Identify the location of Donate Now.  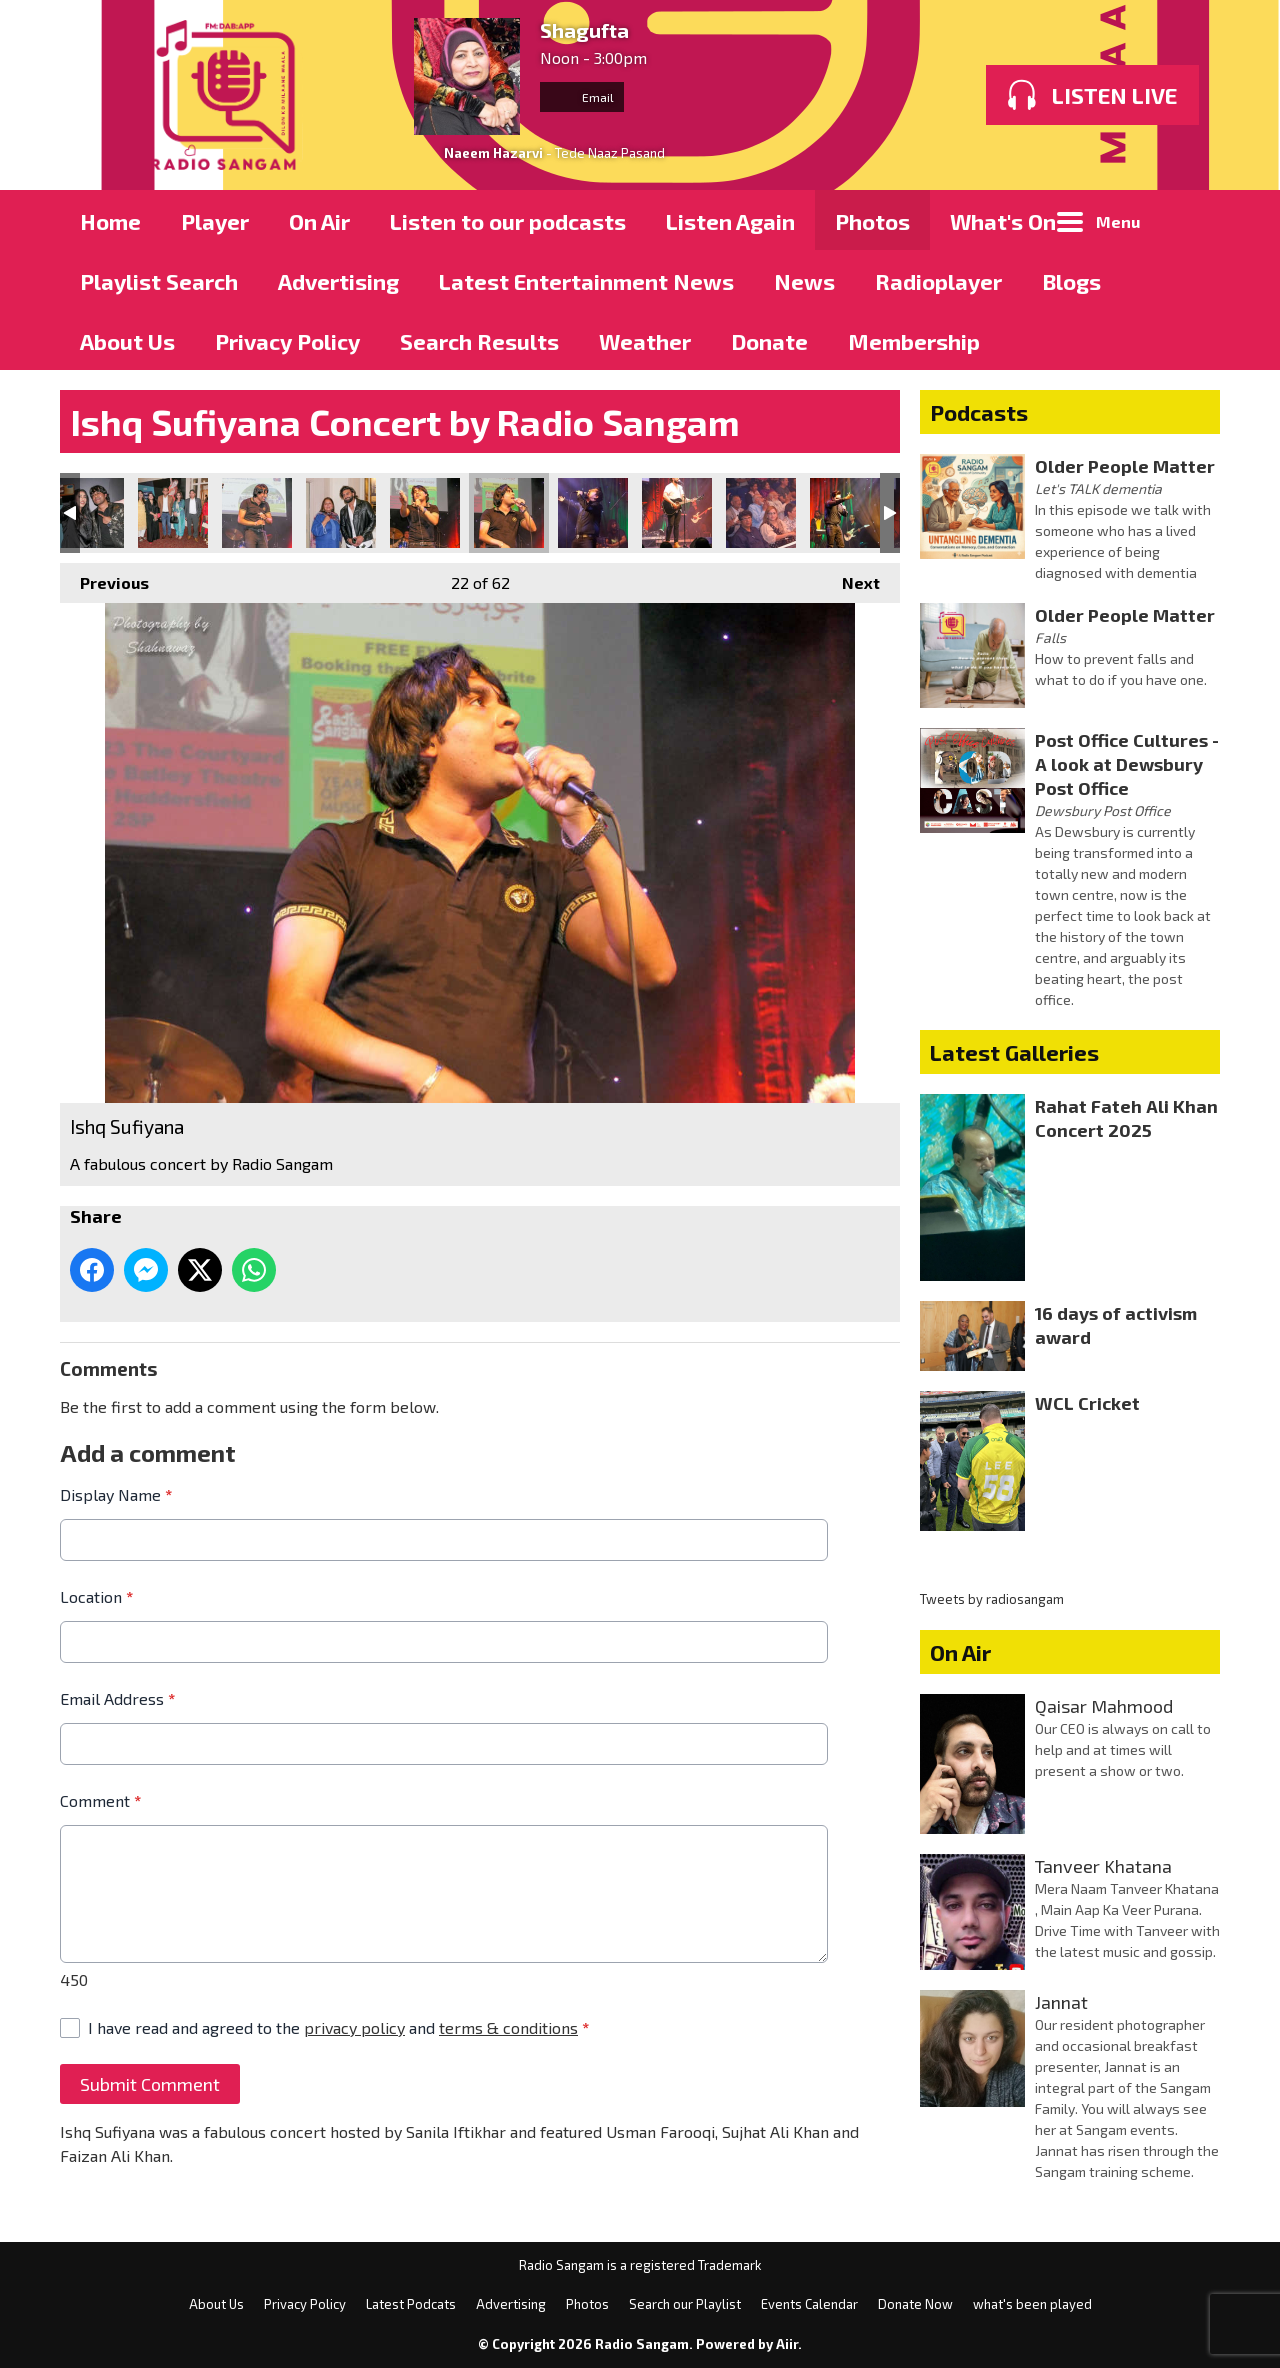
(915, 2304).